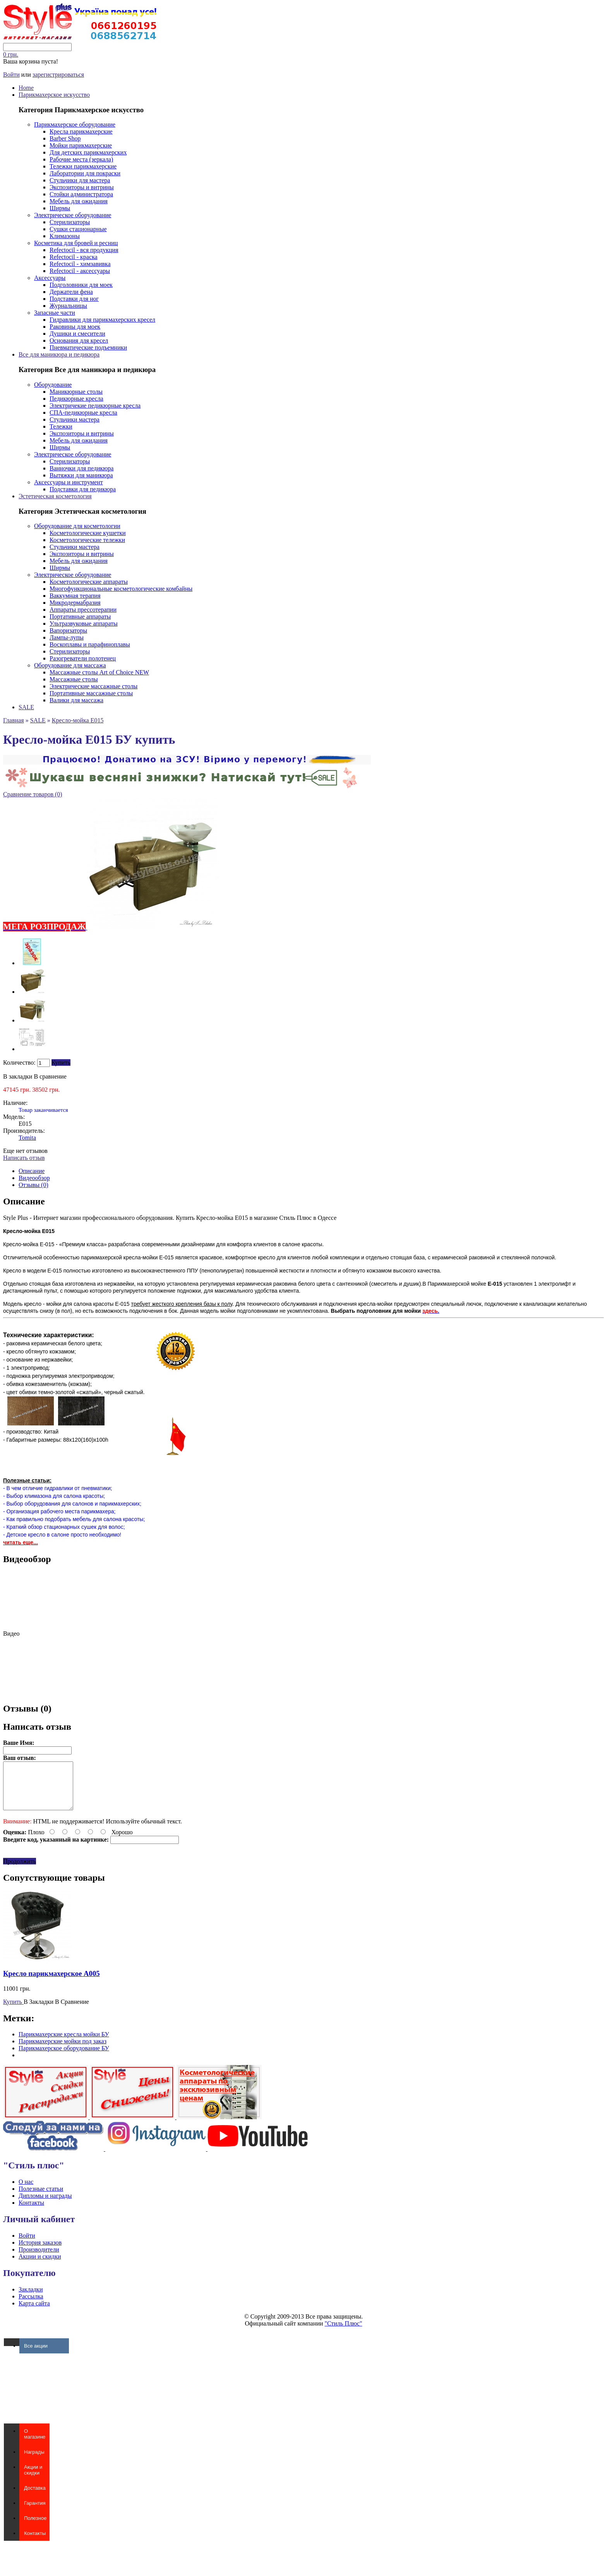  Describe the element at coordinates (82, 187) in the screenshot. I see `Экспозиторы и витрины` at that location.